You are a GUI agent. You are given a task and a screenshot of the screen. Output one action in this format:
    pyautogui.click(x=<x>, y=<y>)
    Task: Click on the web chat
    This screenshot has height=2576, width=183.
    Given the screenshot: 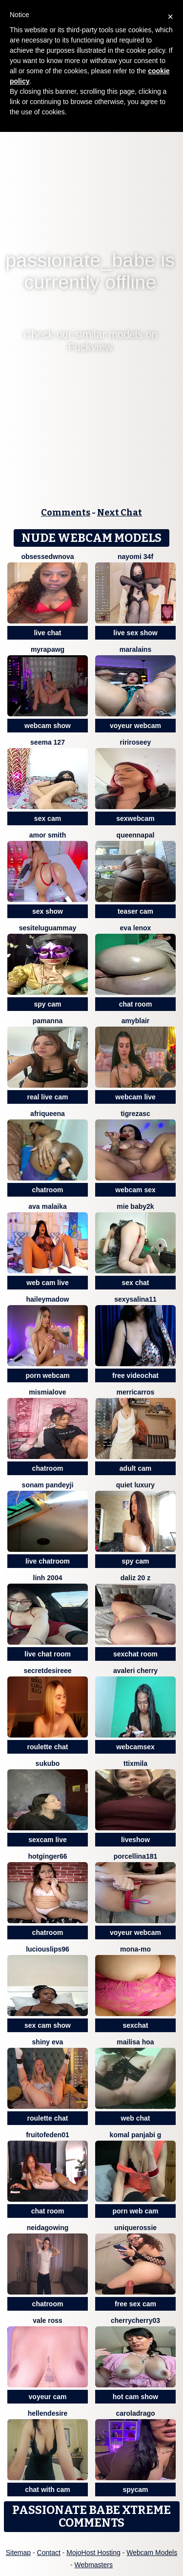 What is the action you would take?
    pyautogui.click(x=135, y=2118)
    